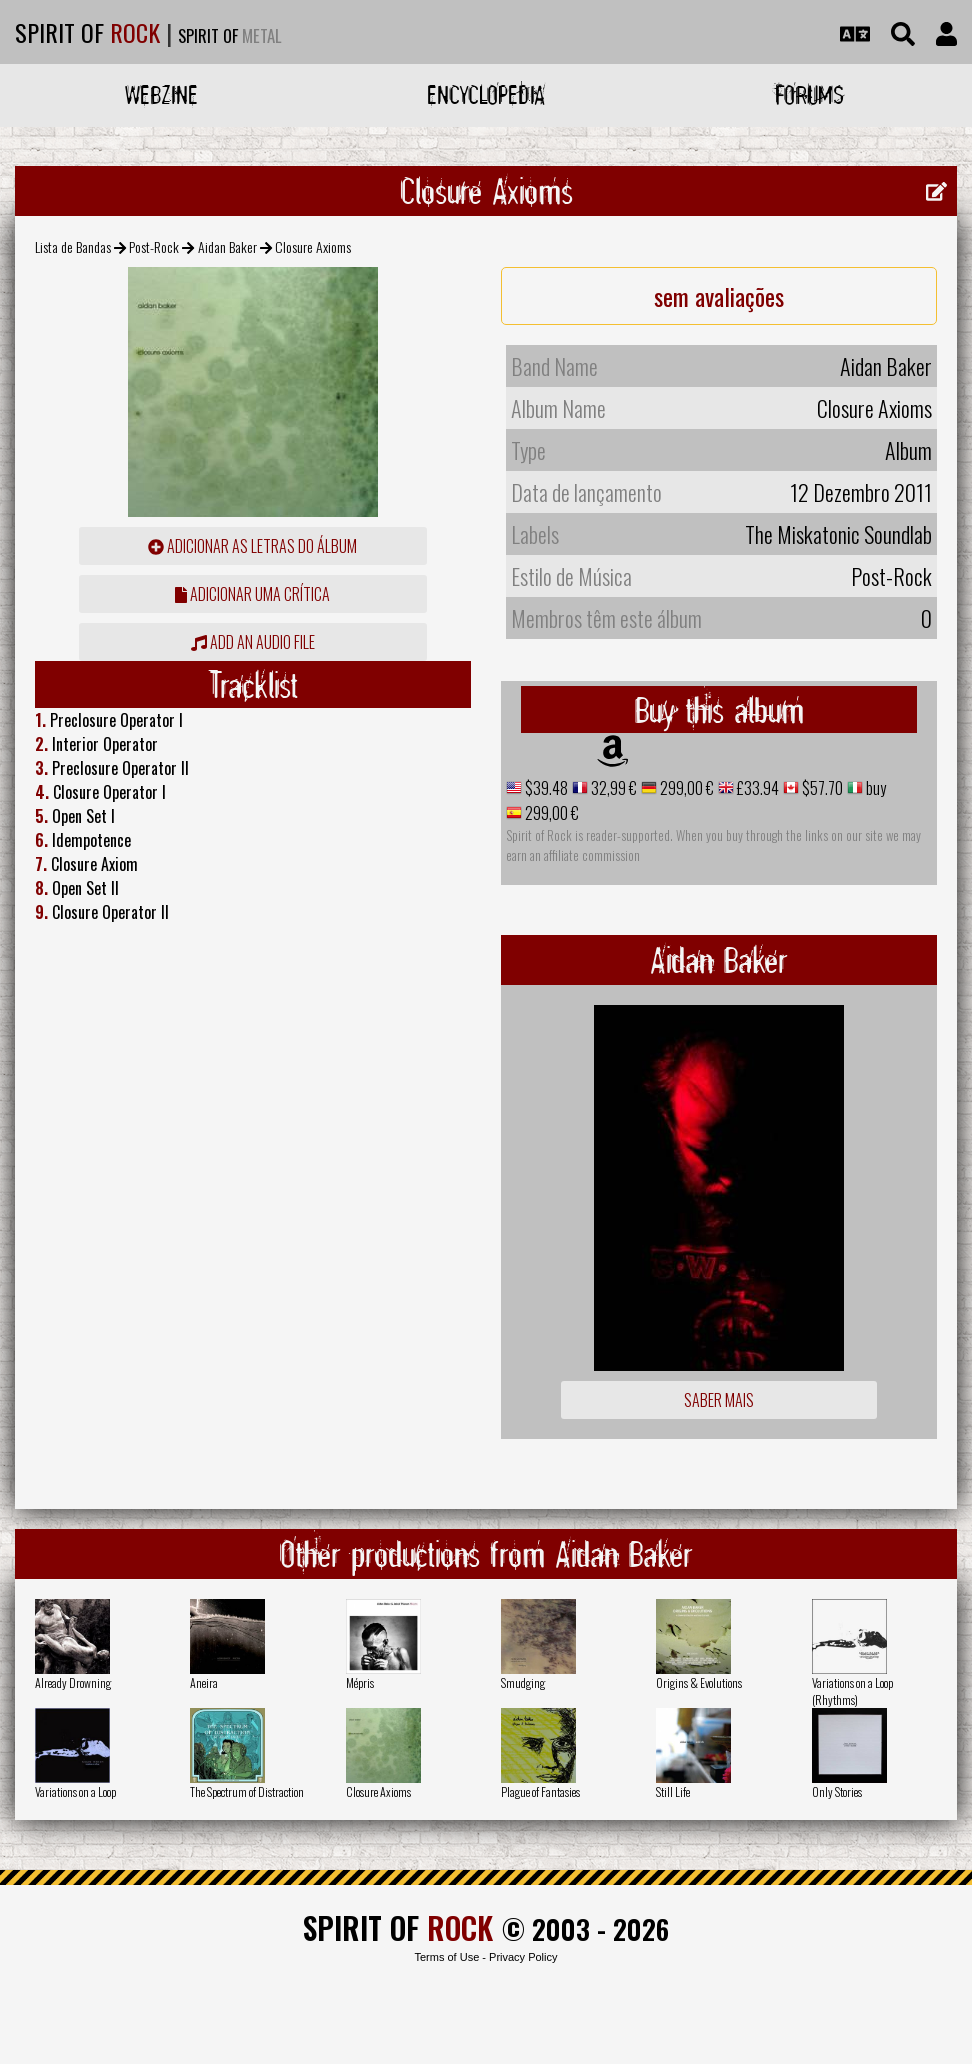 This screenshot has height=2064, width=972. I want to click on Privacy Policy, so click(523, 1957).